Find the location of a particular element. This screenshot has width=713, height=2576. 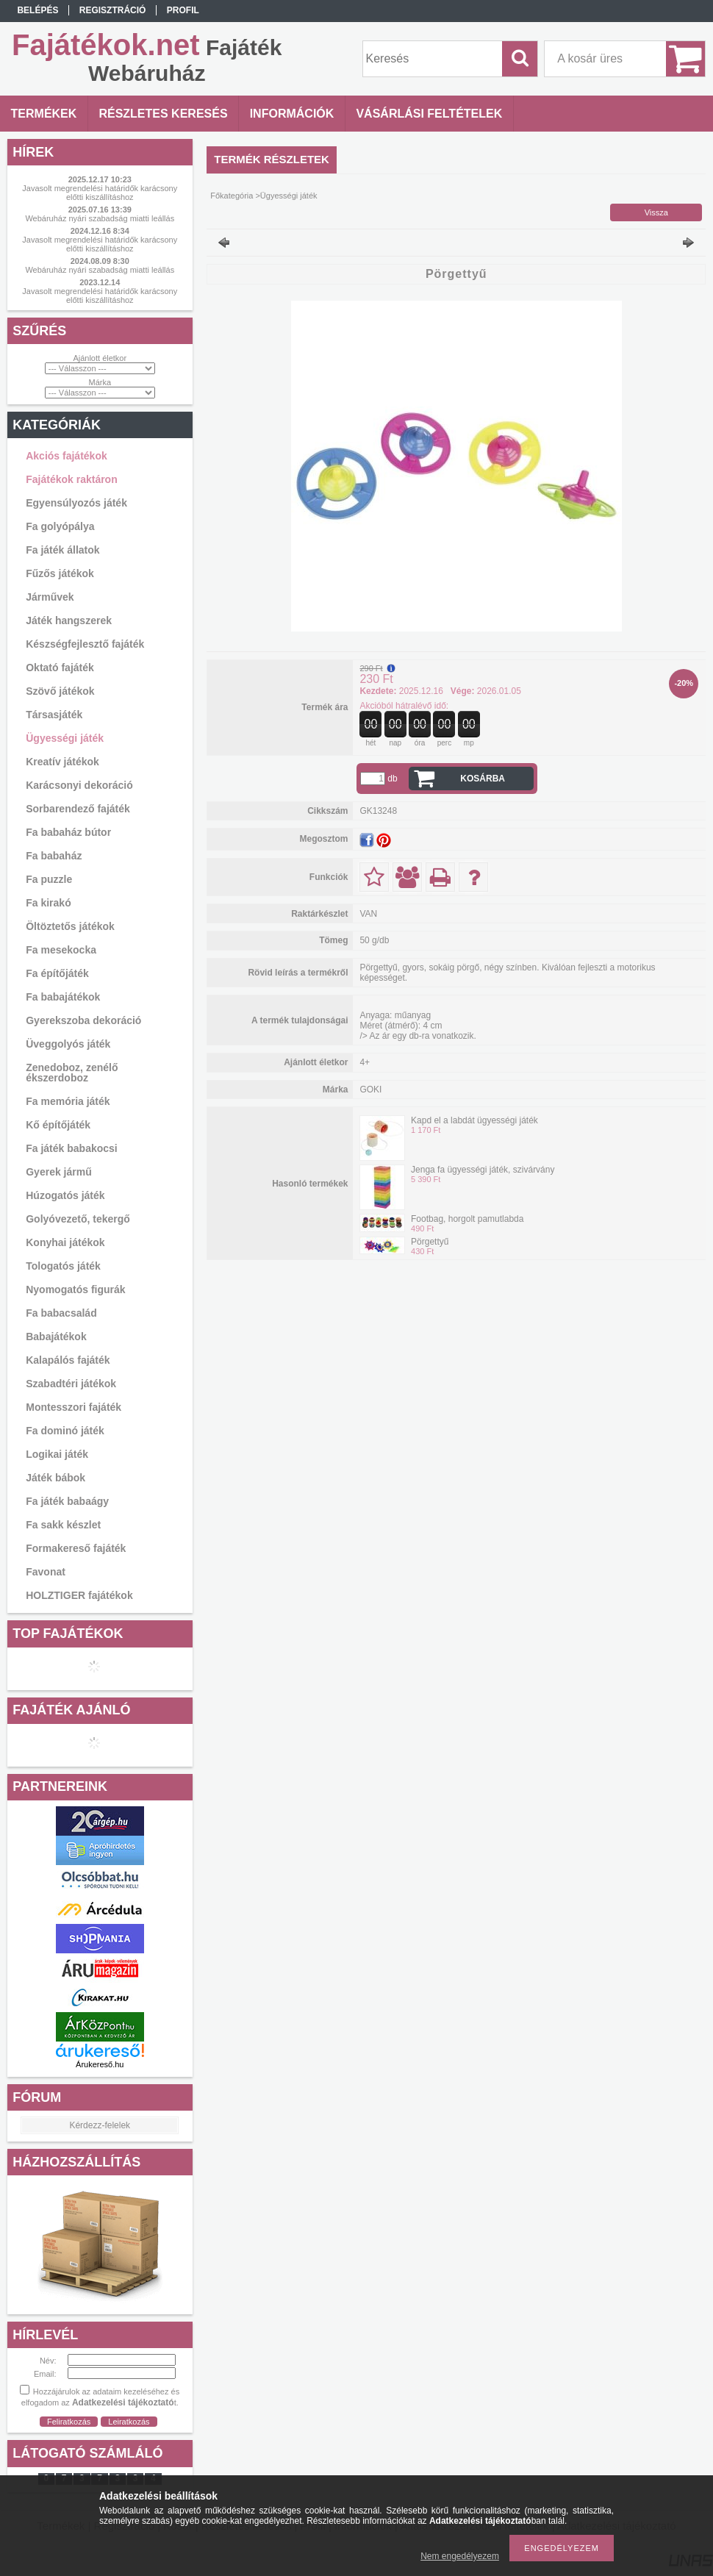

Nem engedélyezem is located at coordinates (459, 2556).